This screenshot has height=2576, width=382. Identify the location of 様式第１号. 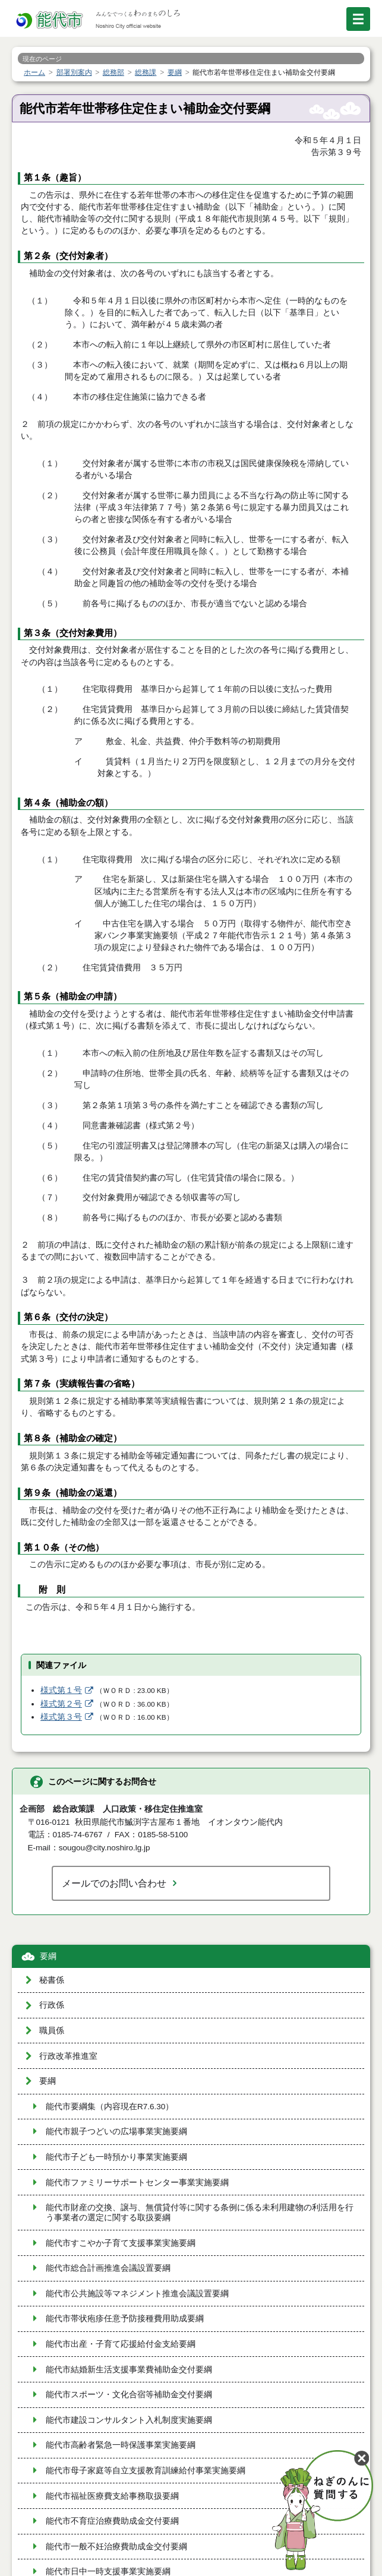
(61, 1690).